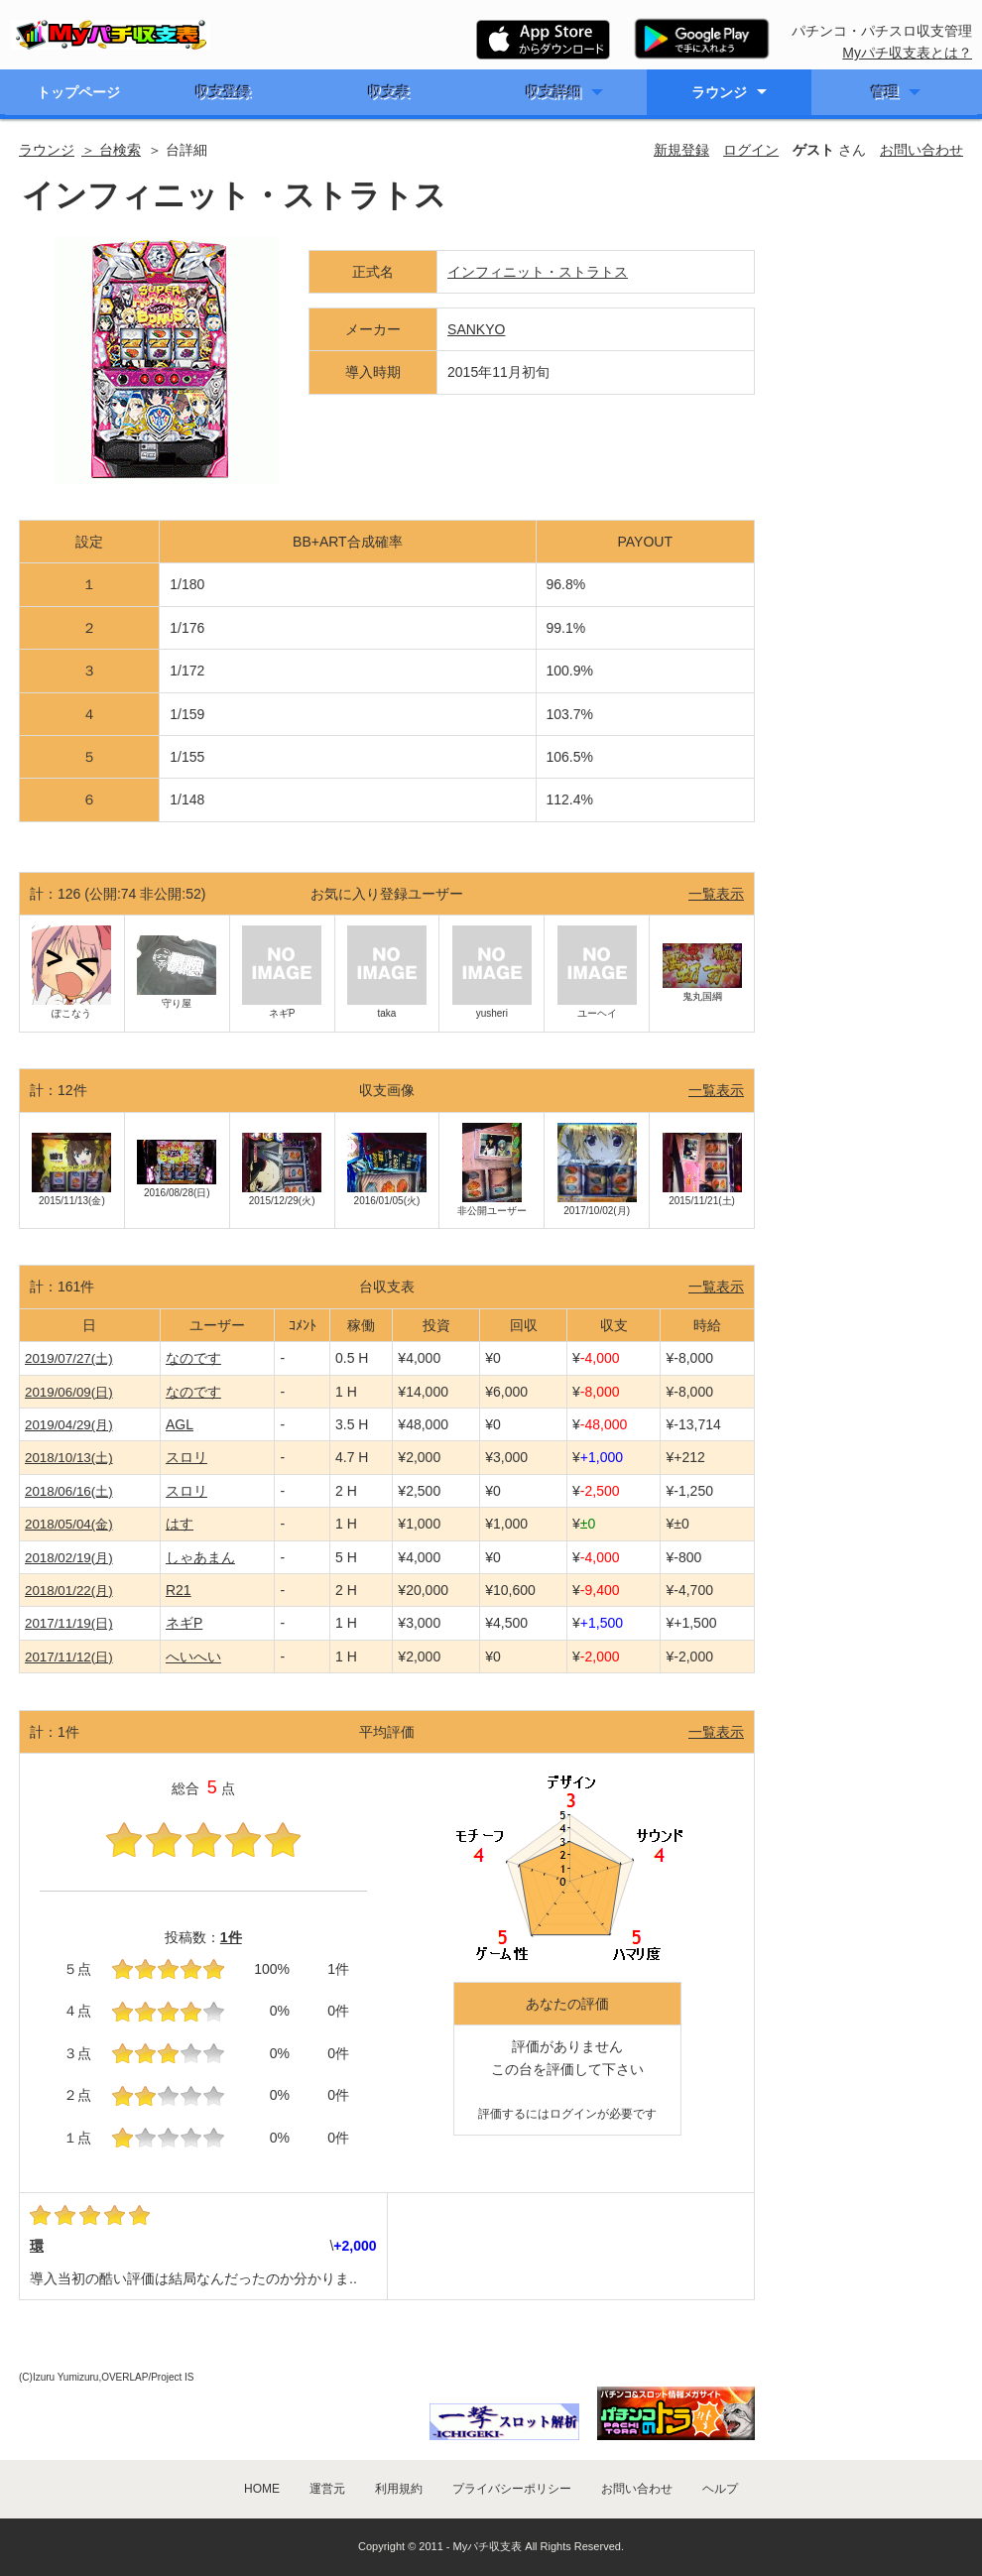 The width and height of the screenshot is (982, 2576). I want to click on R21, so click(178, 1590).